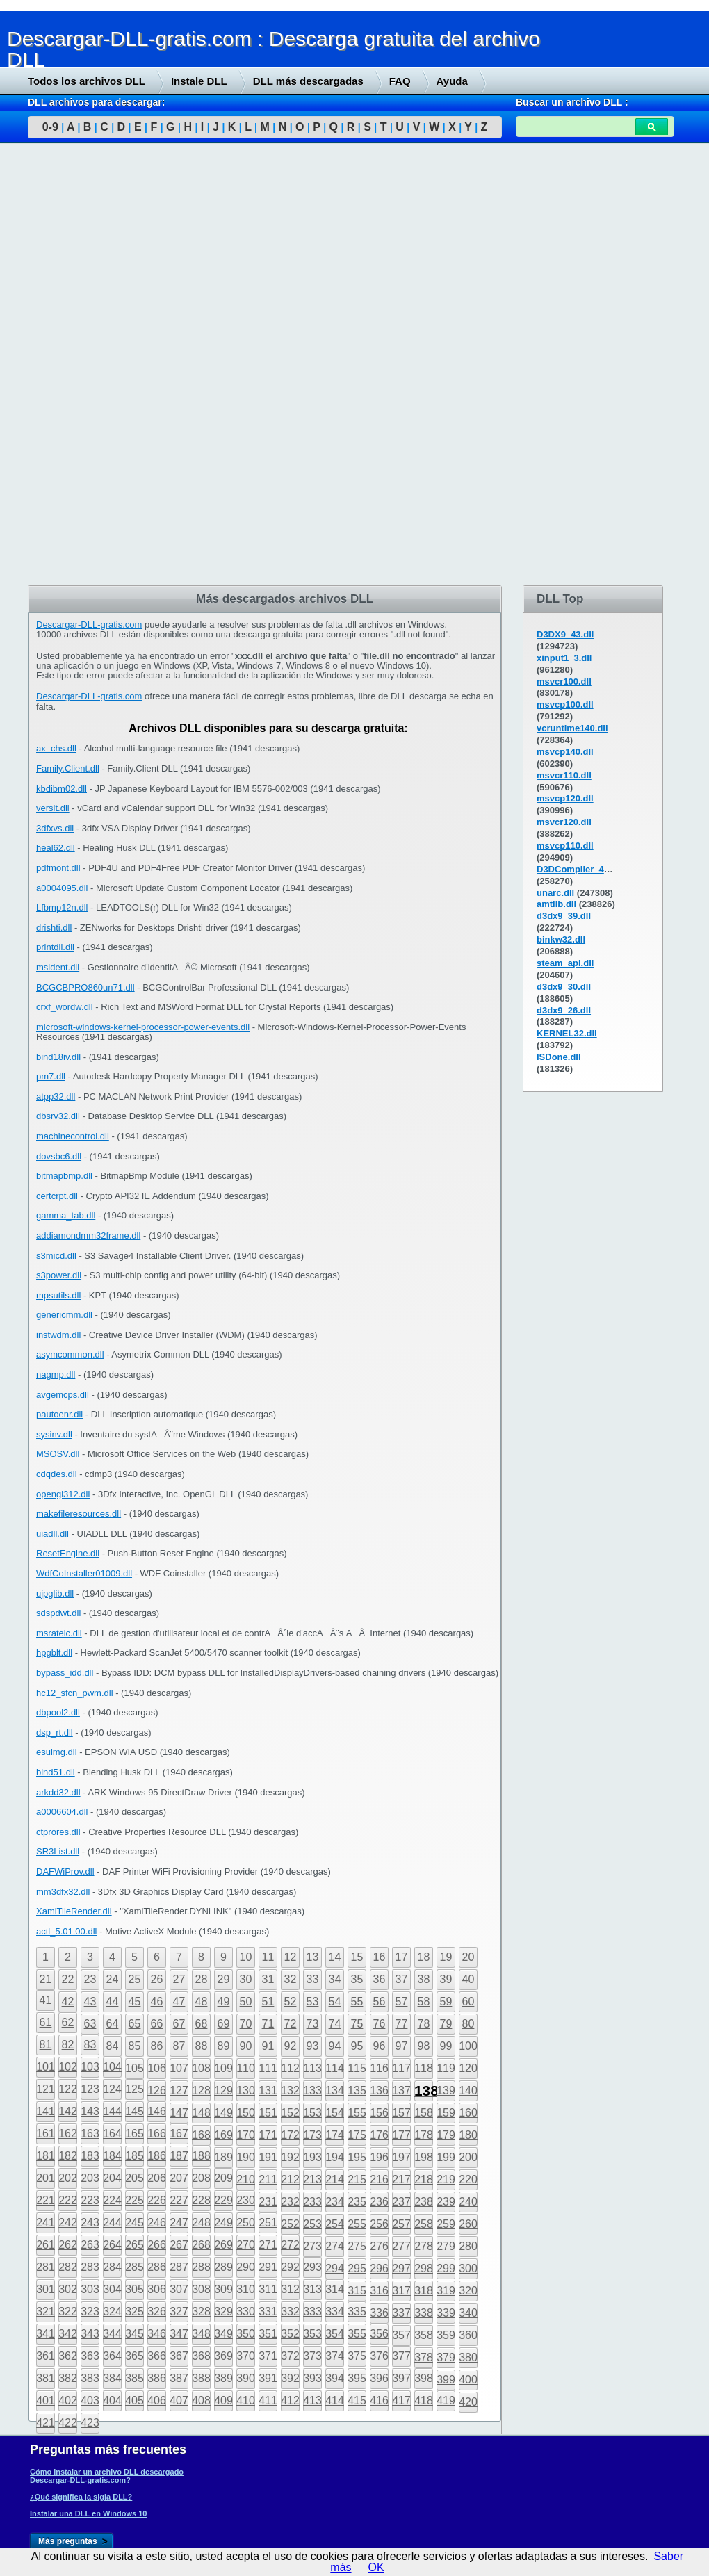 This screenshot has width=709, height=2576. What do you see at coordinates (556, 904) in the screenshot?
I see `amtlib.dll` at bounding box center [556, 904].